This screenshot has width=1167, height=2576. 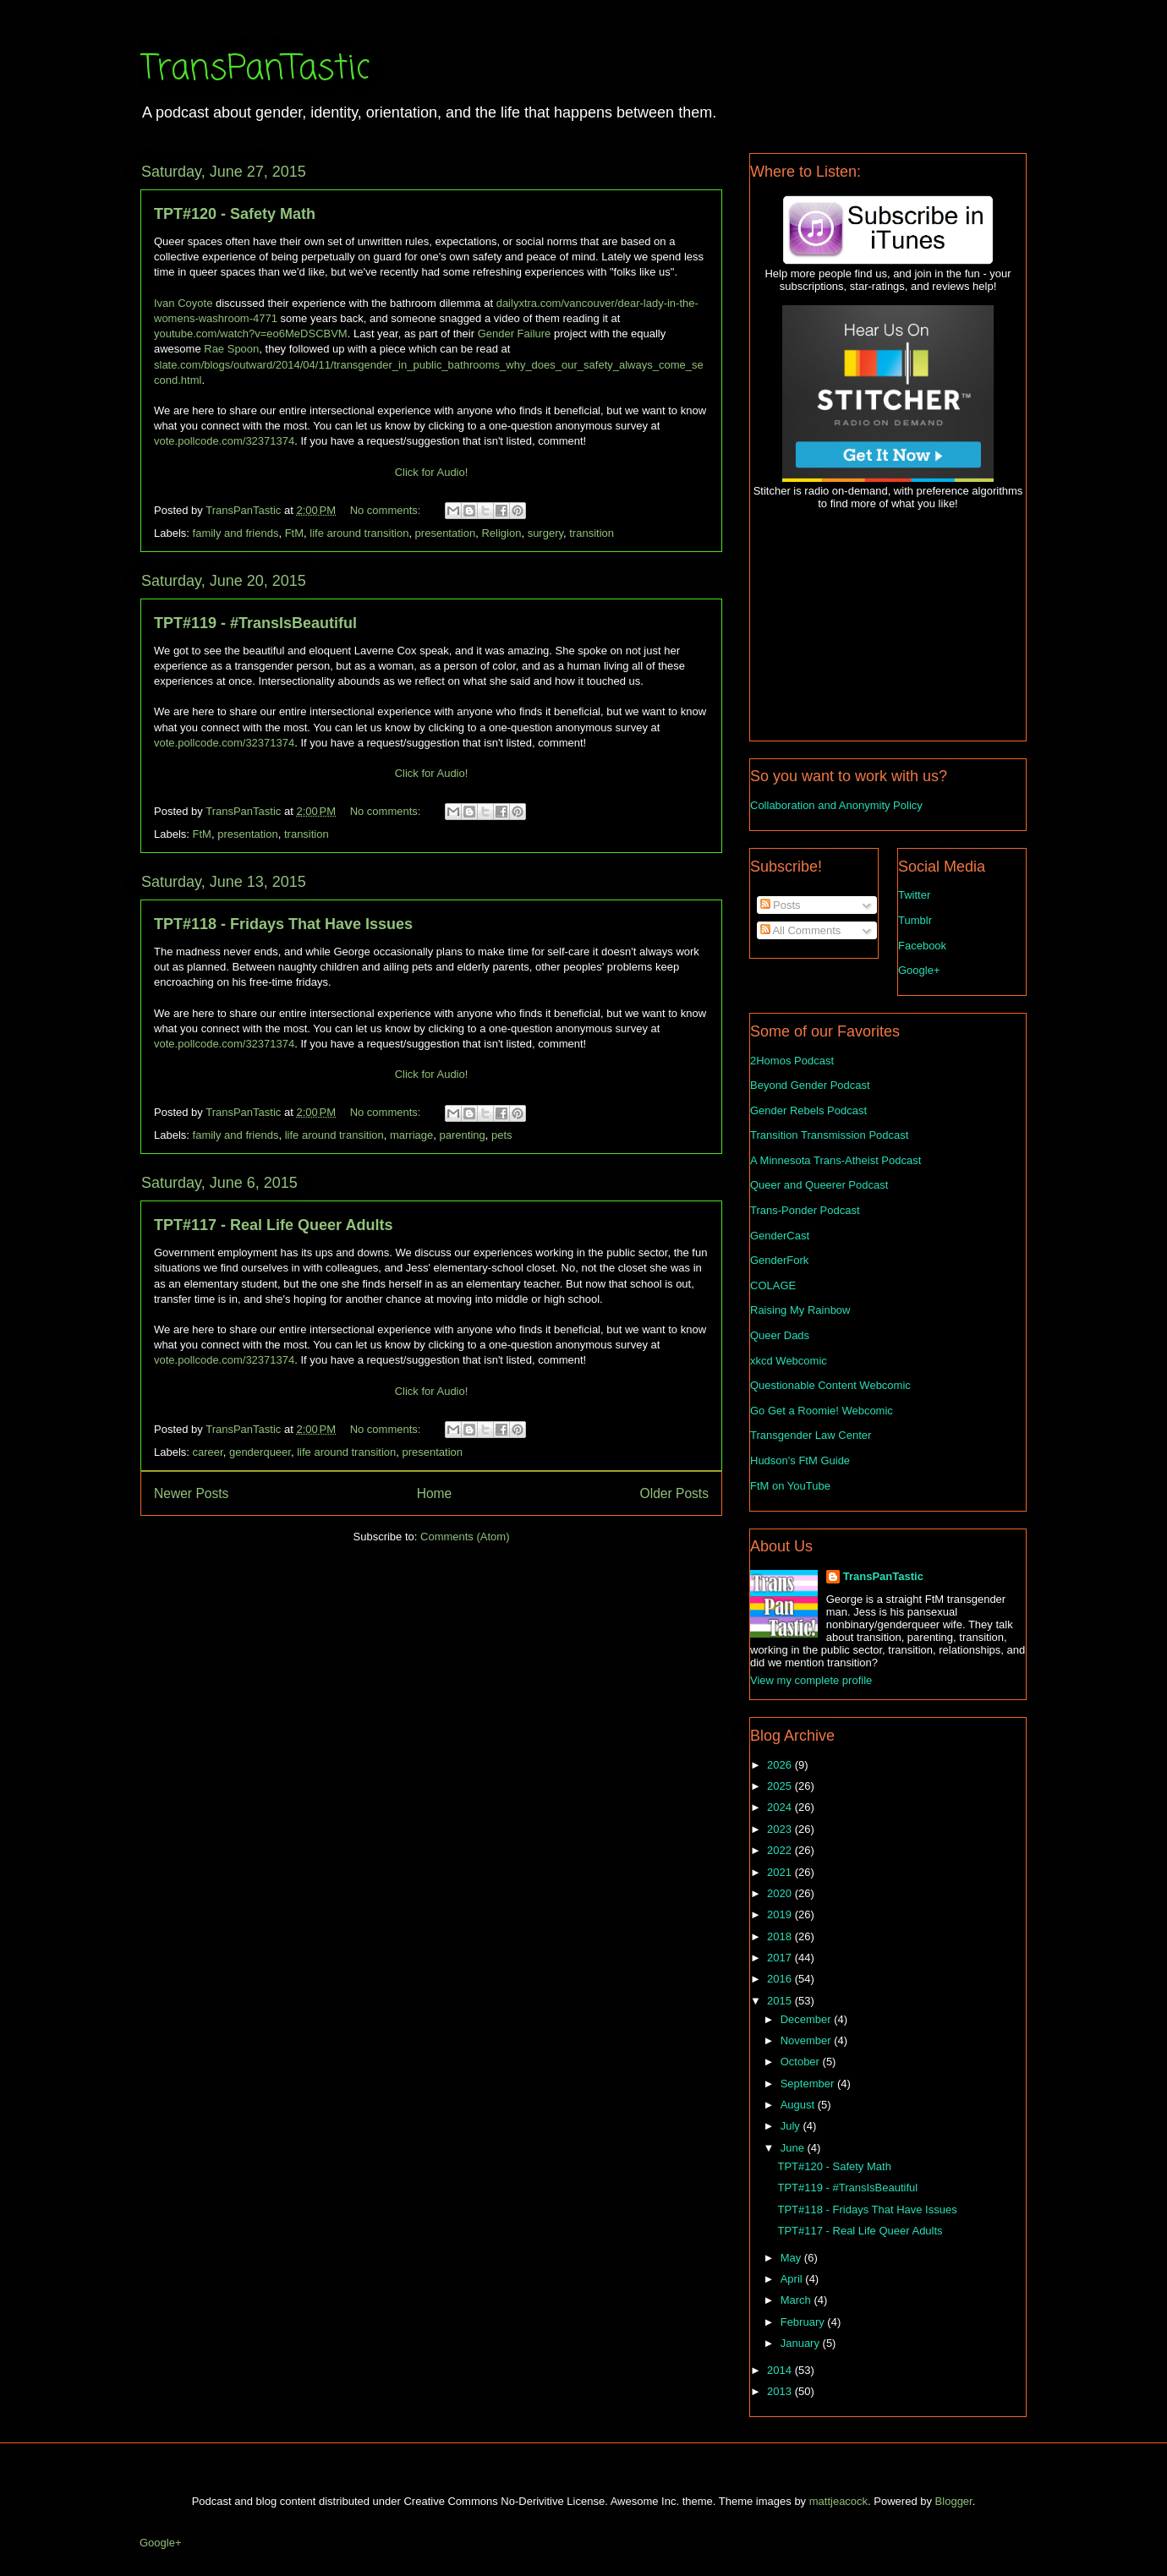 I want to click on 2025, so click(x=781, y=1786).